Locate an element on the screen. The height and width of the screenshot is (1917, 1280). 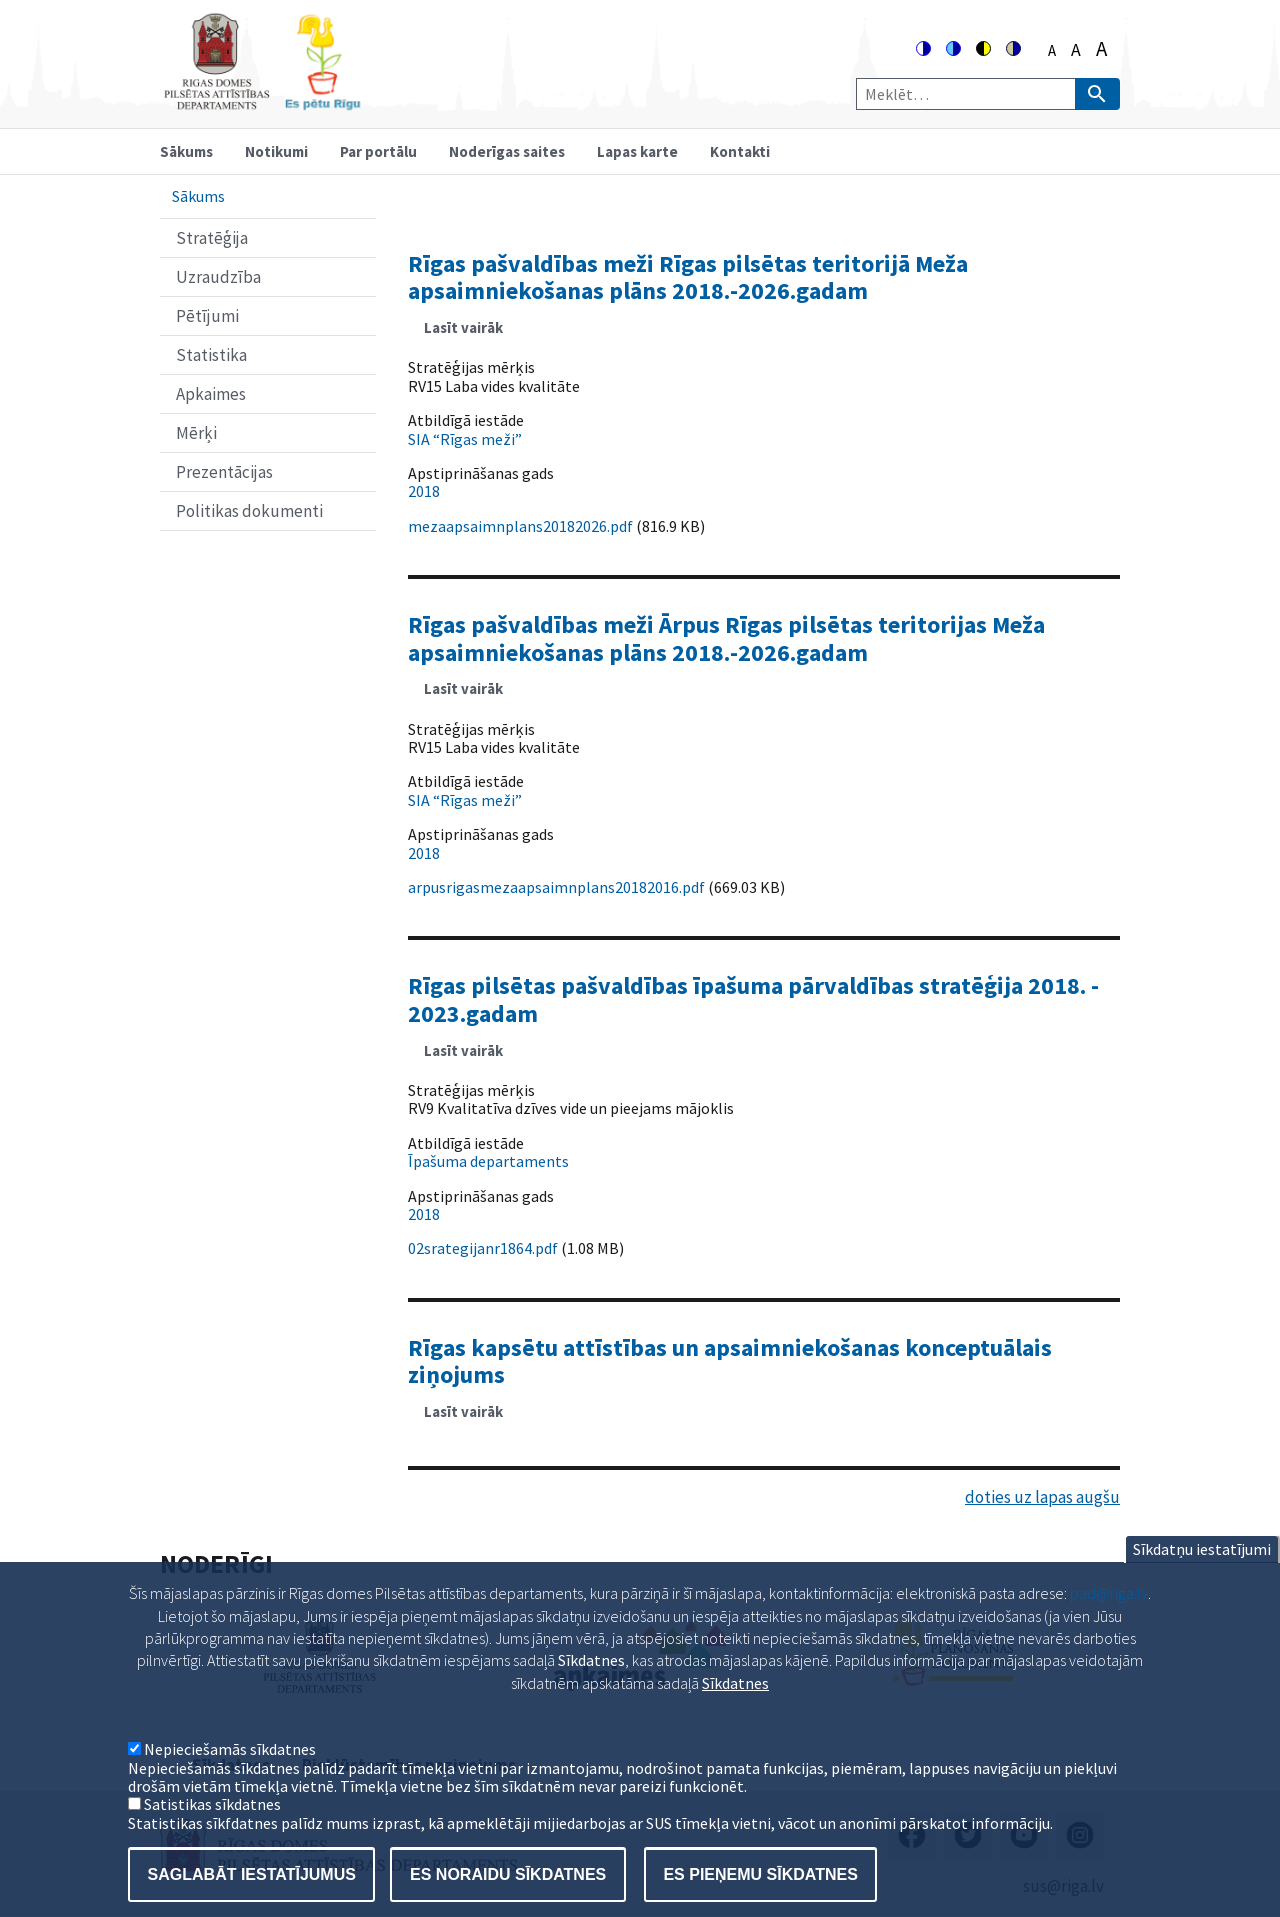
mezaapsaimnplans20182026.pdf is located at coordinates (520, 526).